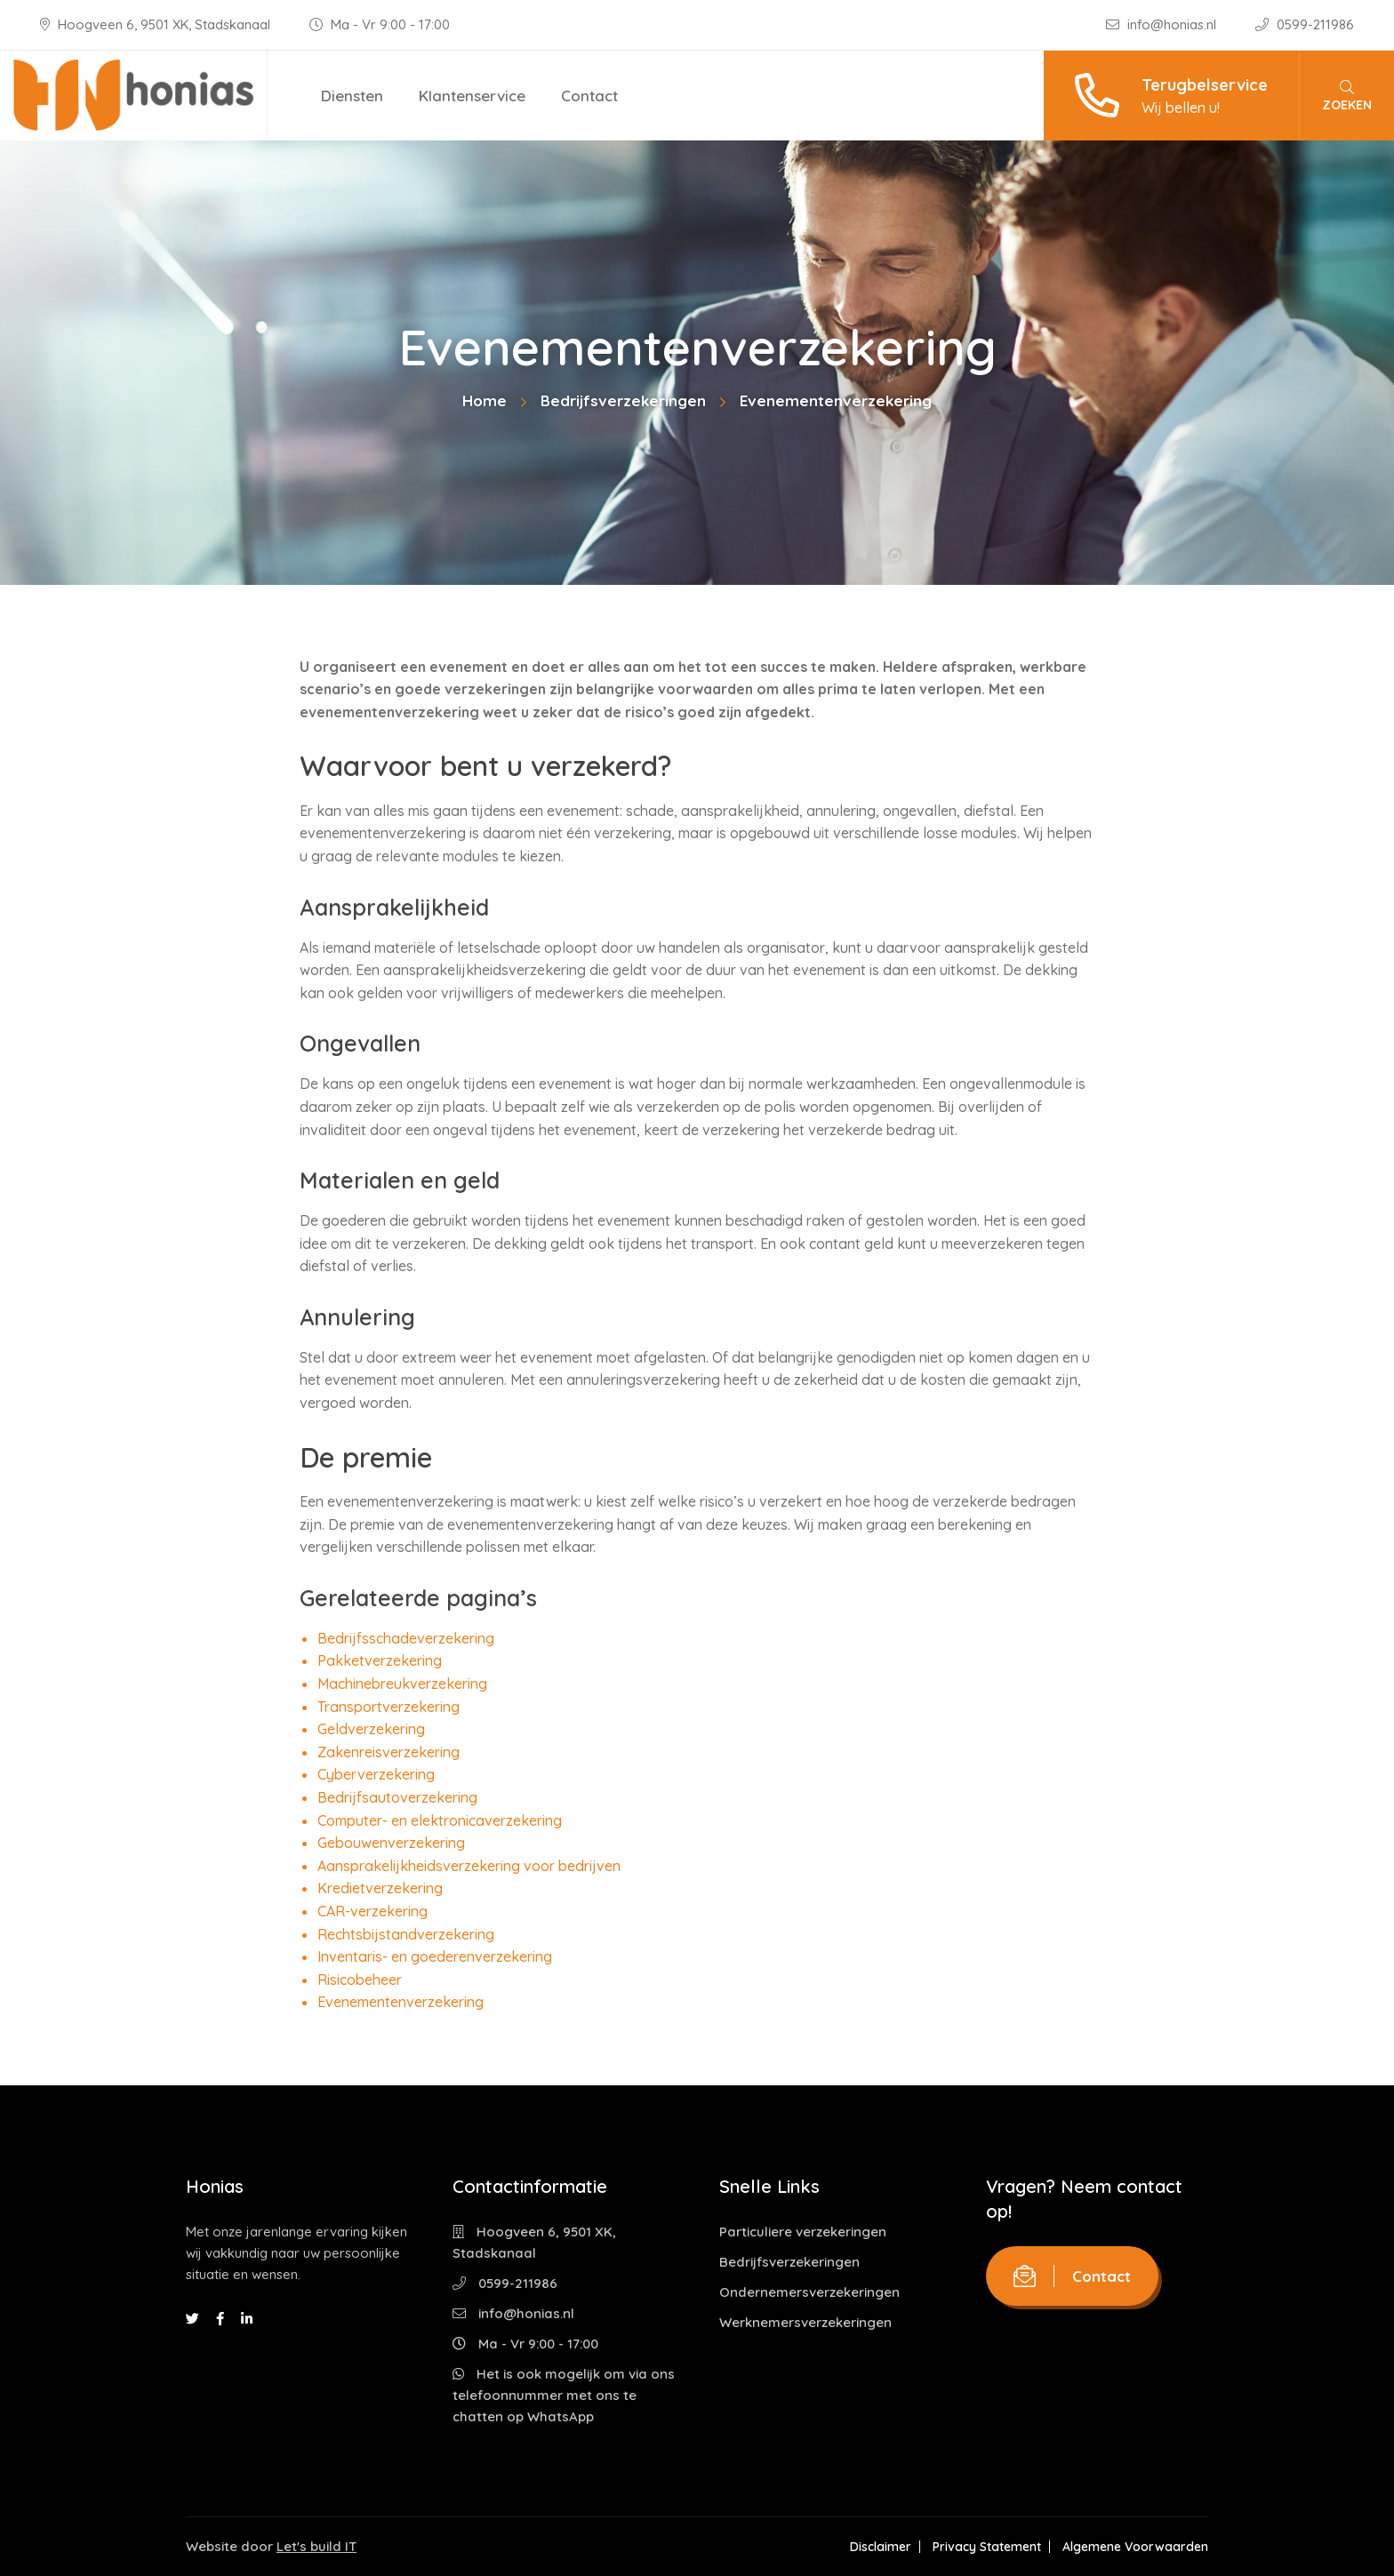 The height and width of the screenshot is (2576, 1394). What do you see at coordinates (371, 1729) in the screenshot?
I see `Geldverzekering` at bounding box center [371, 1729].